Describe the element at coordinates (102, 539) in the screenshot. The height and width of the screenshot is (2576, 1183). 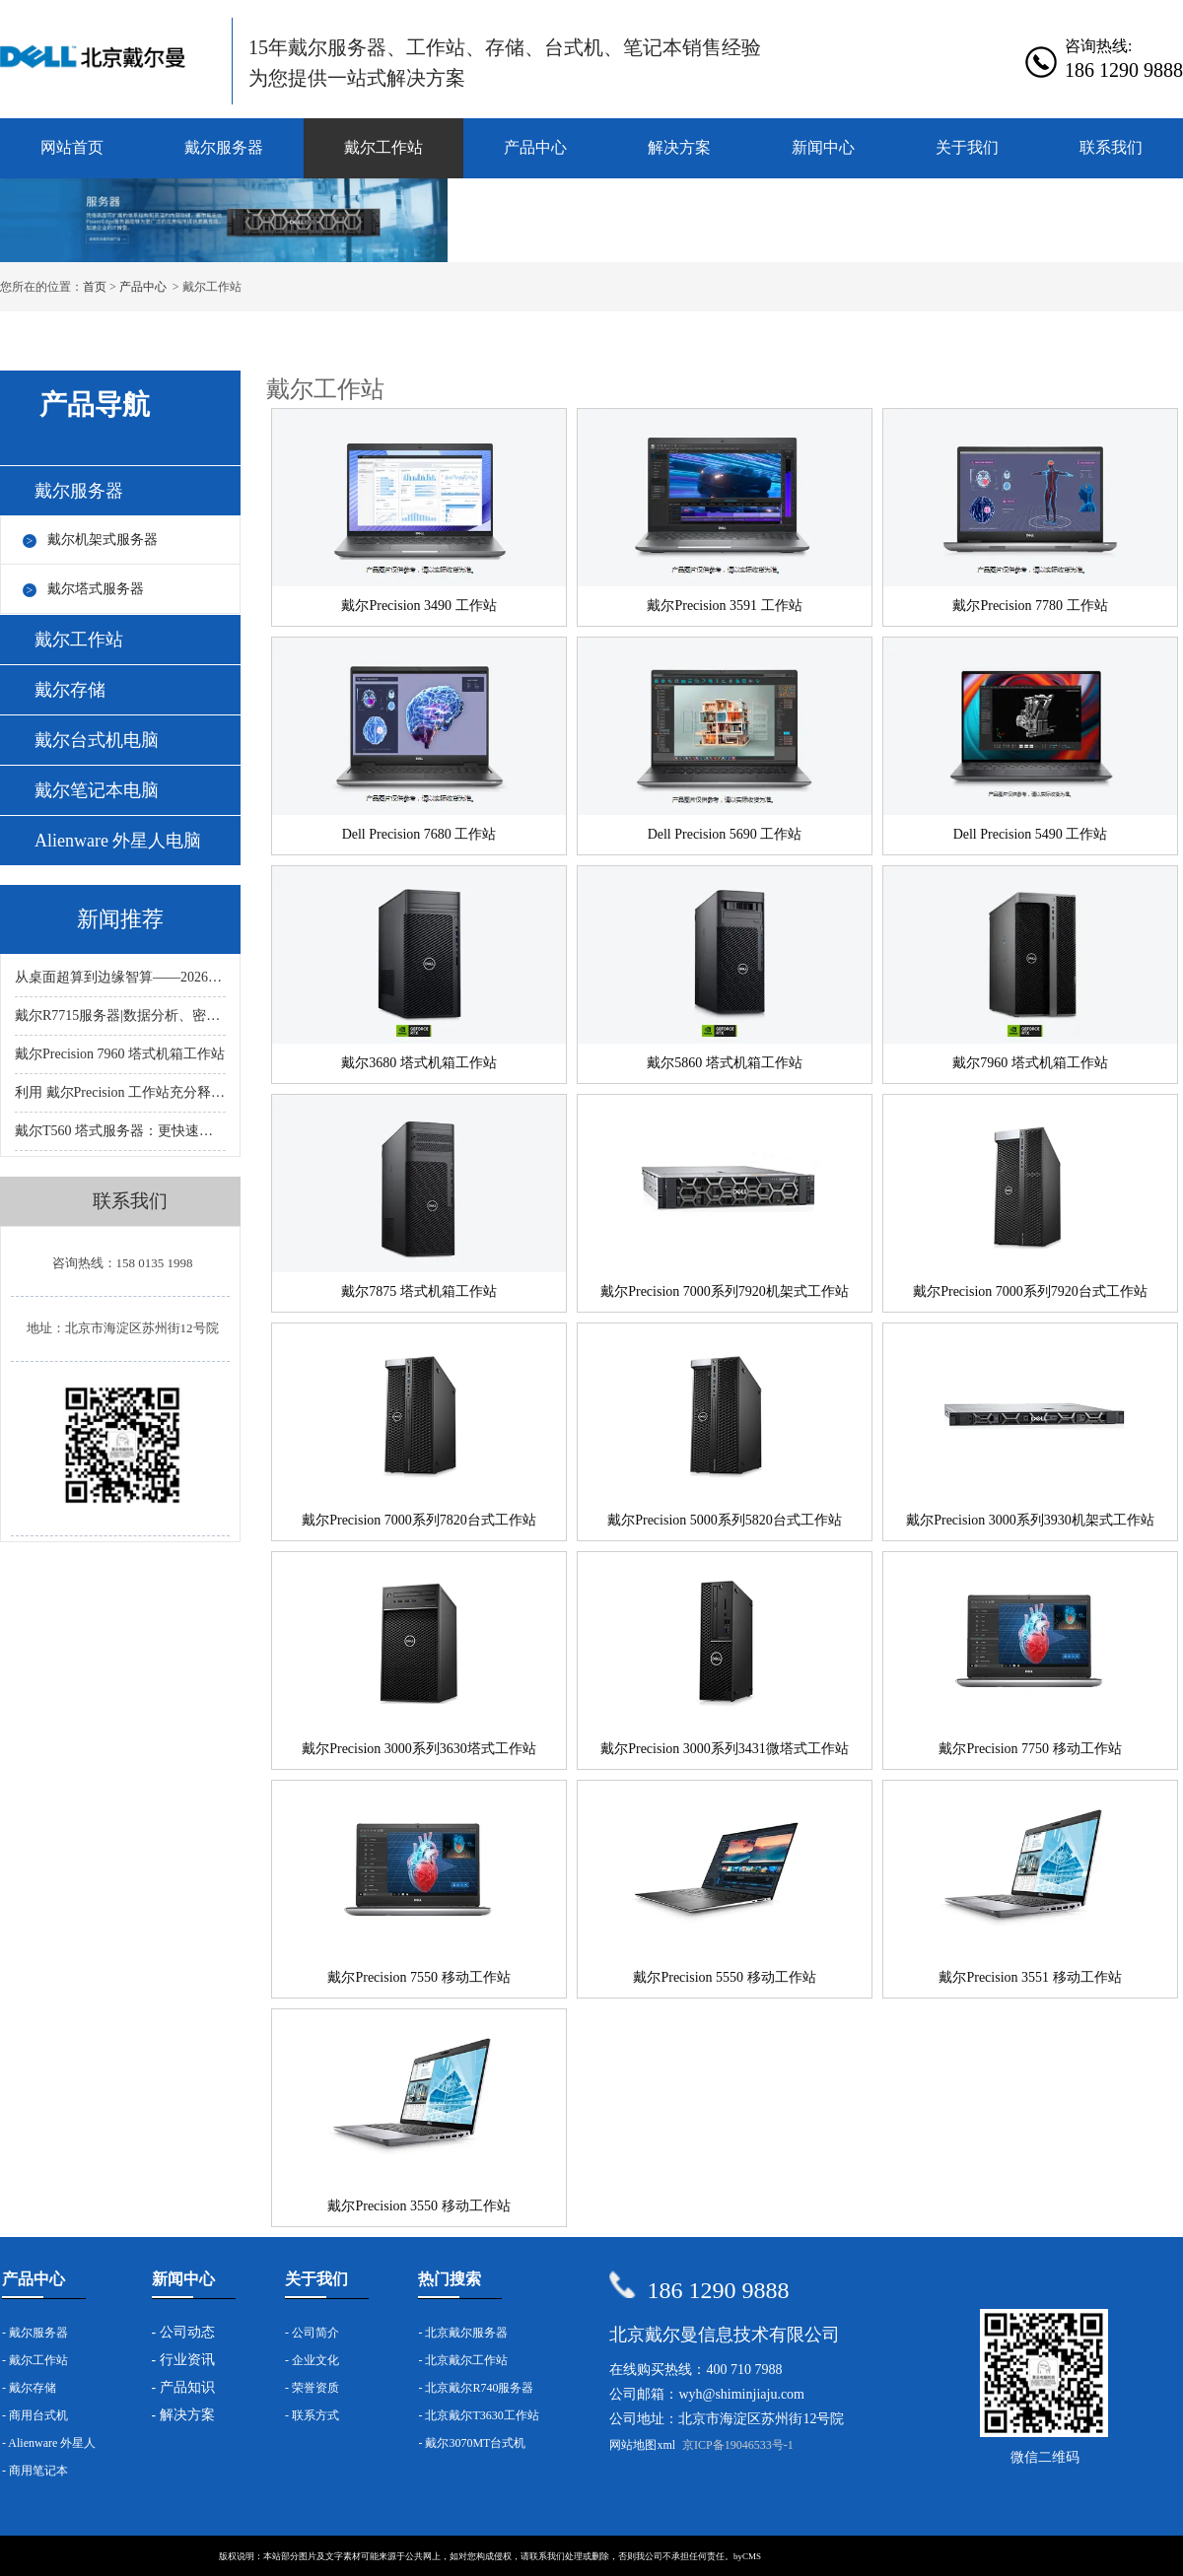
I see `戴尔机架式服务器` at that location.